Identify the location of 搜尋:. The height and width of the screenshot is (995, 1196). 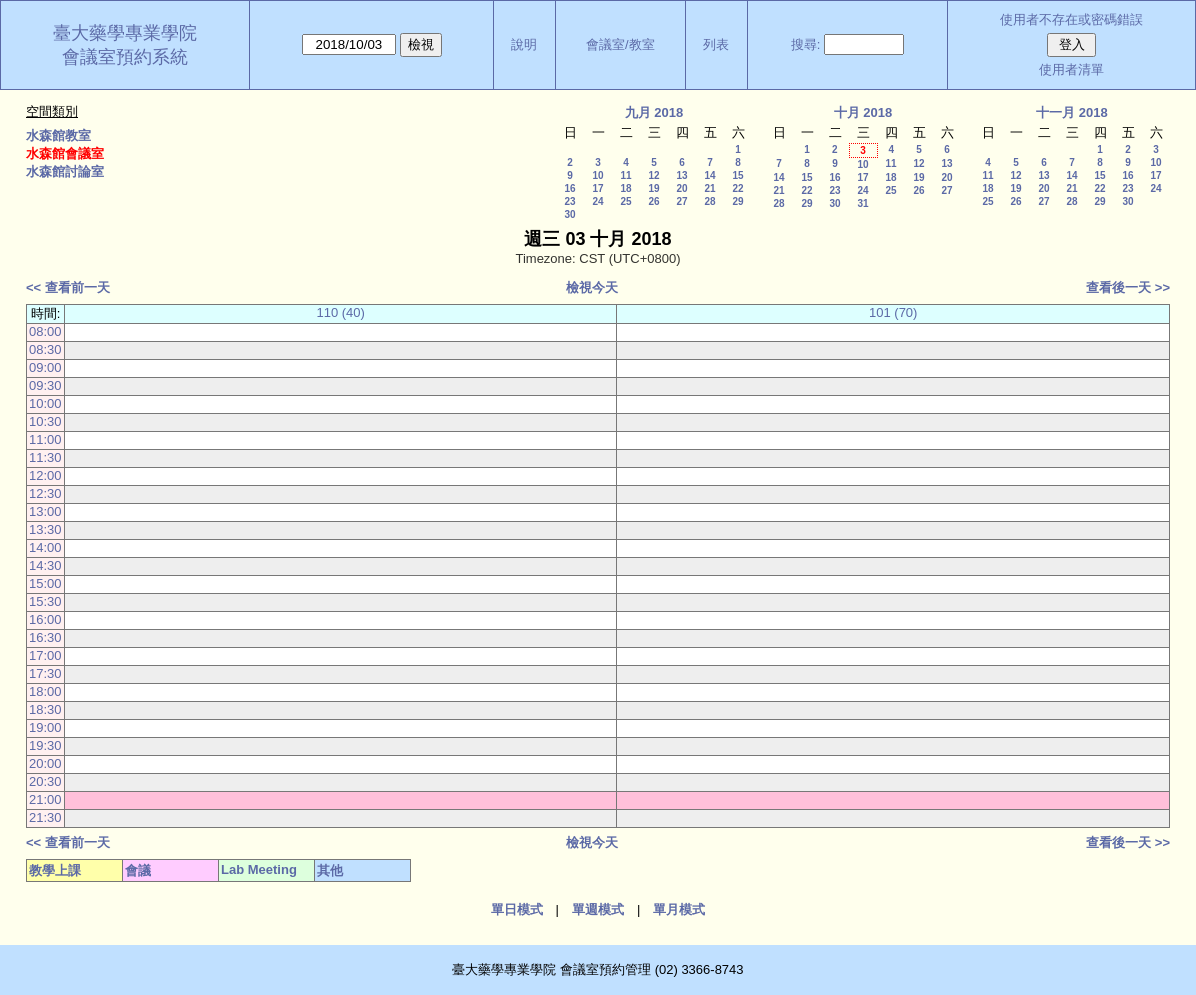
(806, 44).